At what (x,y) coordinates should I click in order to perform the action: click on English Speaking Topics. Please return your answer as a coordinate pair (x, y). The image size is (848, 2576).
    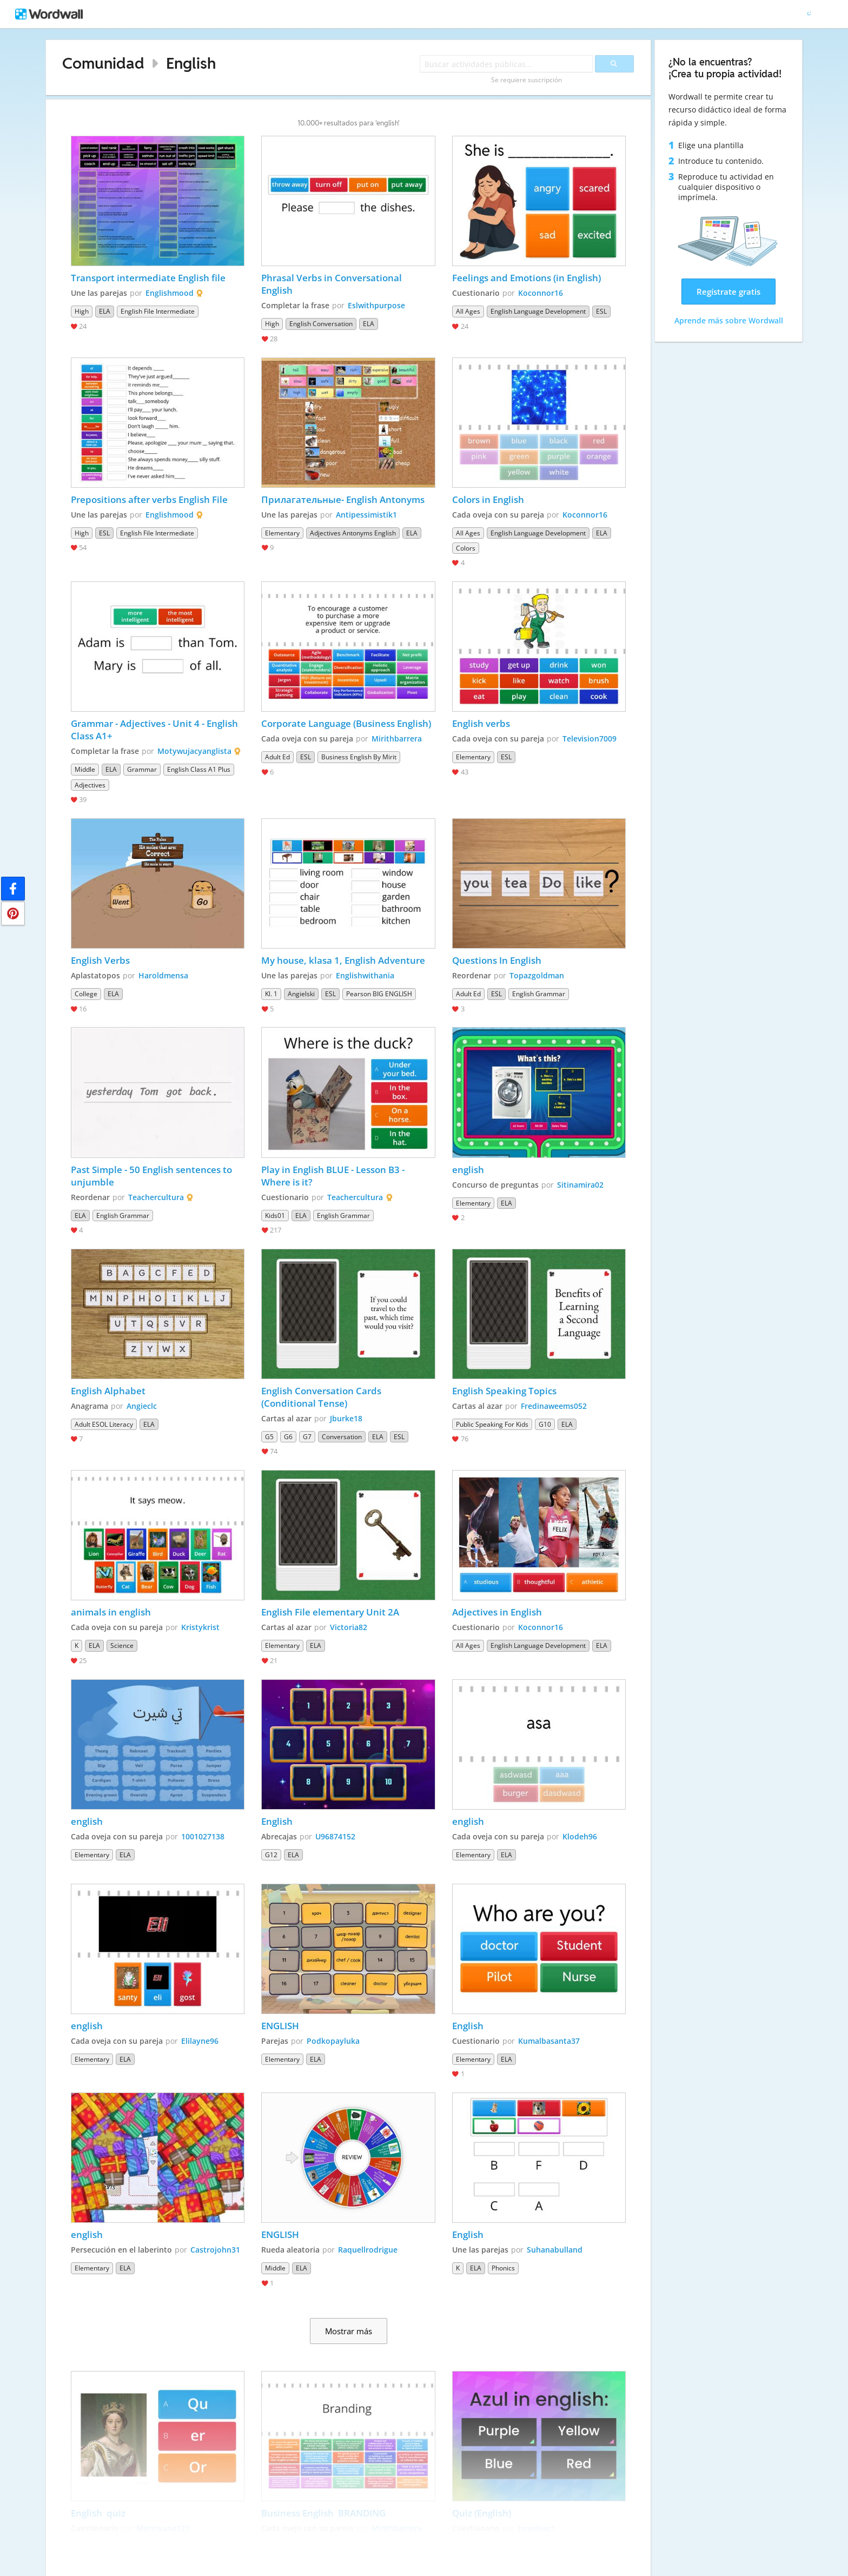
    Looking at the image, I should click on (504, 1391).